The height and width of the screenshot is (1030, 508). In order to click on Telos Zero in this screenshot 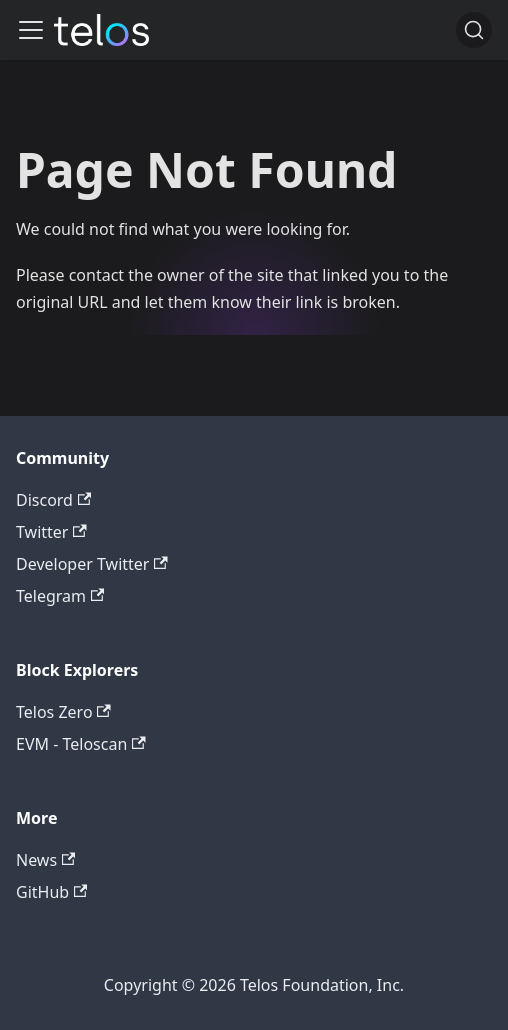, I will do `click(63, 712)`.